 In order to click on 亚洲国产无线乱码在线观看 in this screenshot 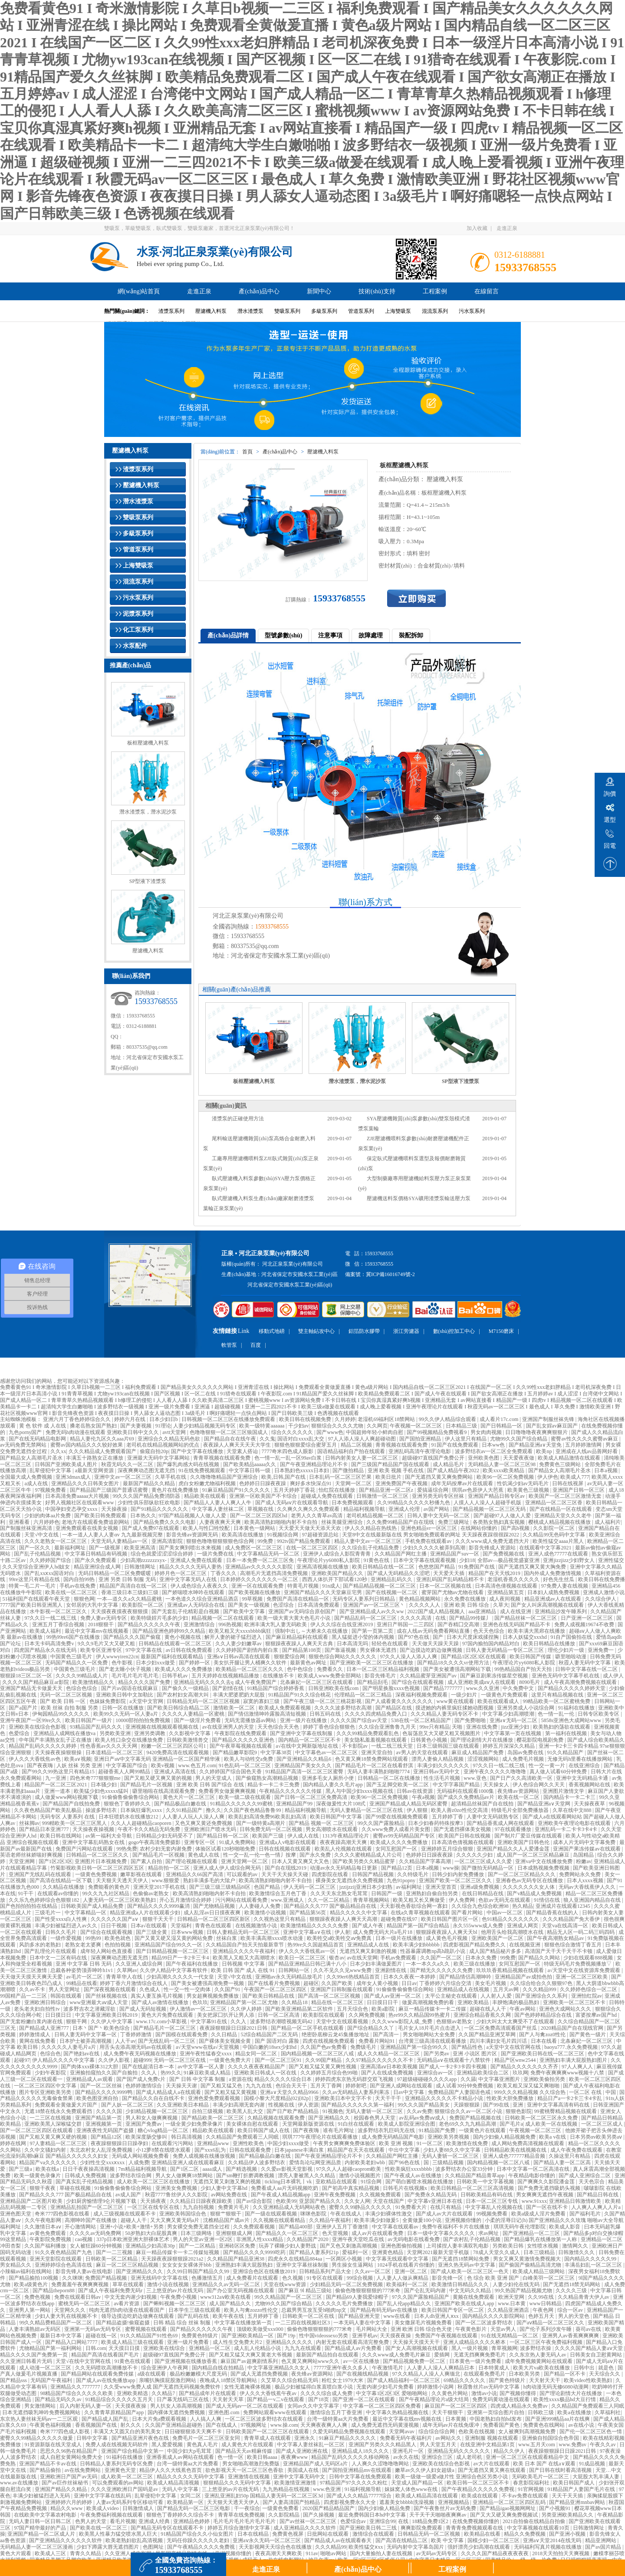, I will do `click(40, 1874)`.